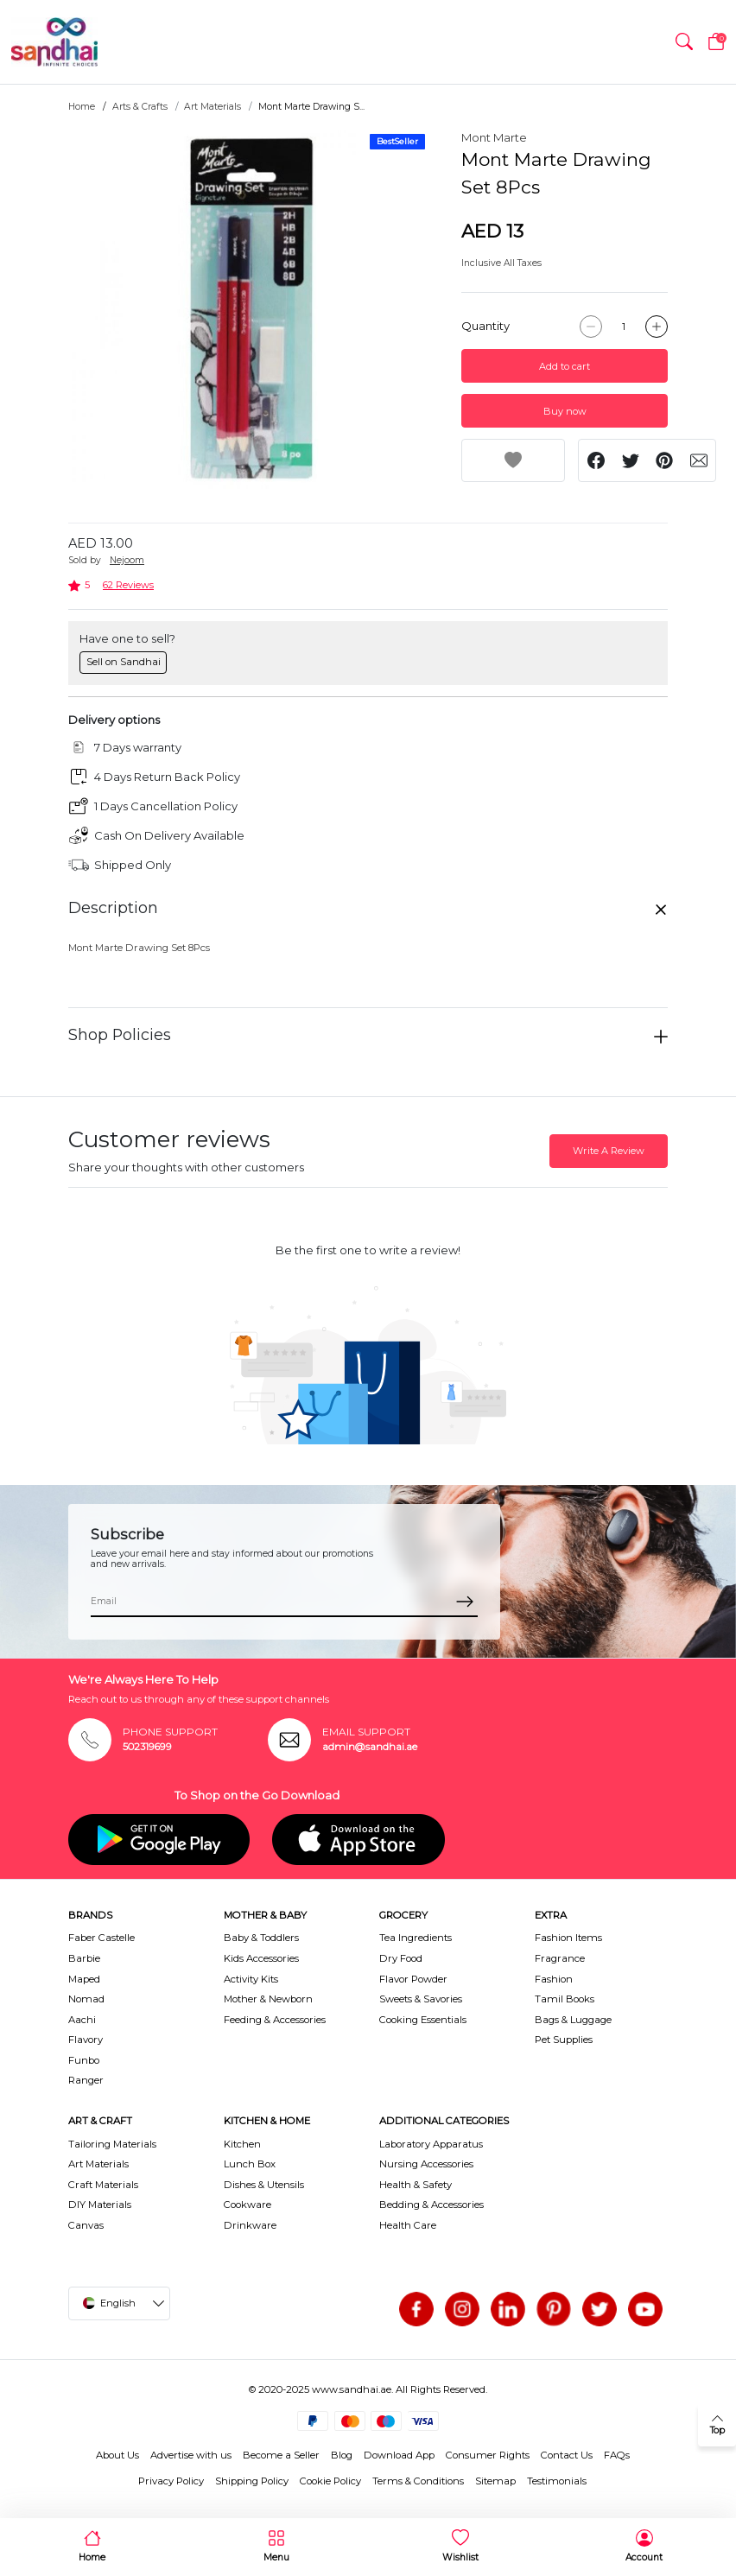 Image resolution: width=736 pixels, height=2576 pixels. What do you see at coordinates (103, 2185) in the screenshot?
I see `Craft Materials` at bounding box center [103, 2185].